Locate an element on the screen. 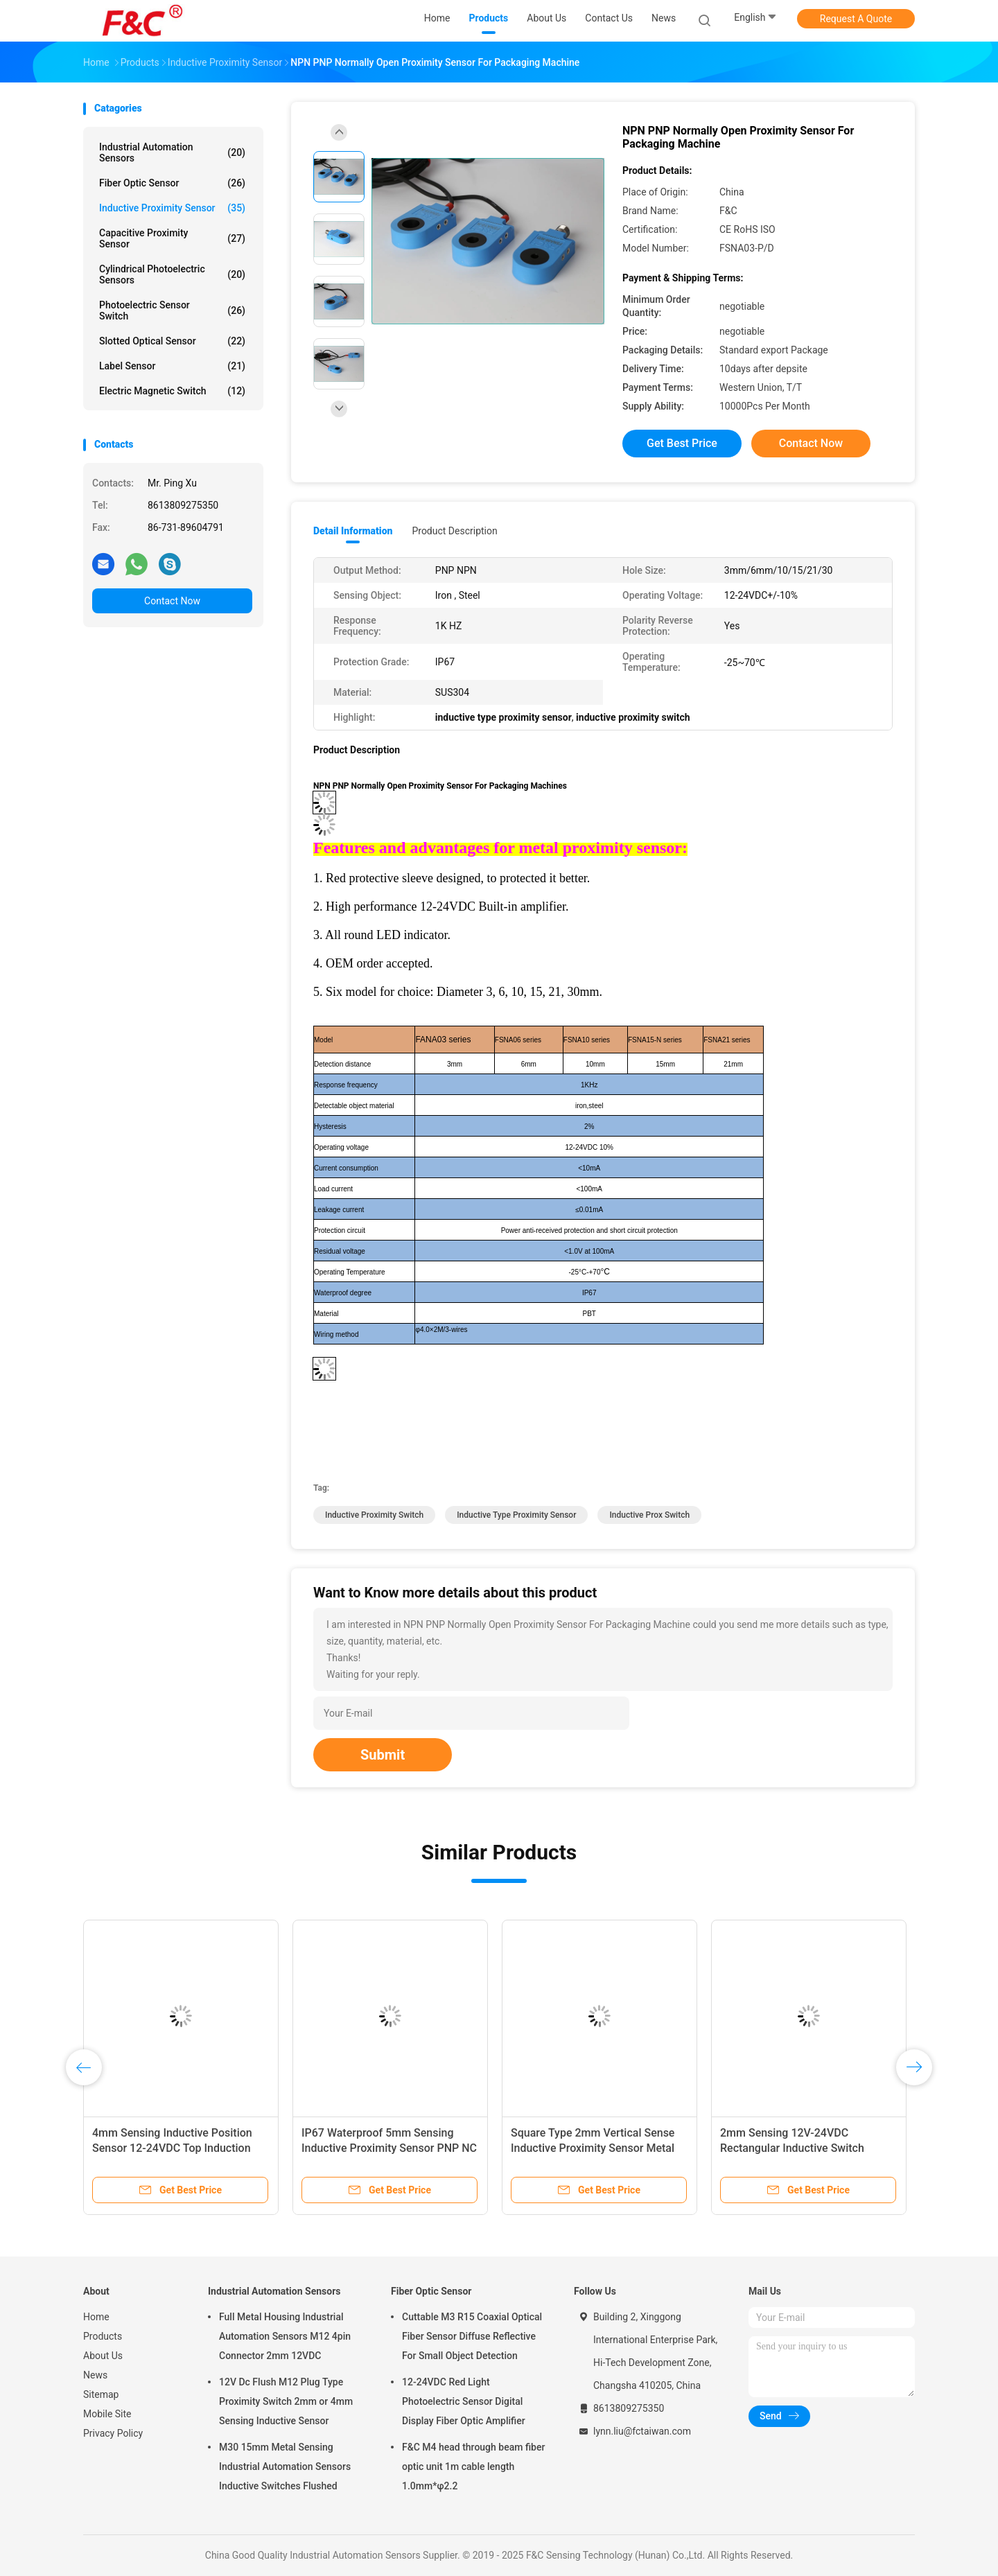  Capacitive Proximity Sensor is located at coordinates (172, 238).